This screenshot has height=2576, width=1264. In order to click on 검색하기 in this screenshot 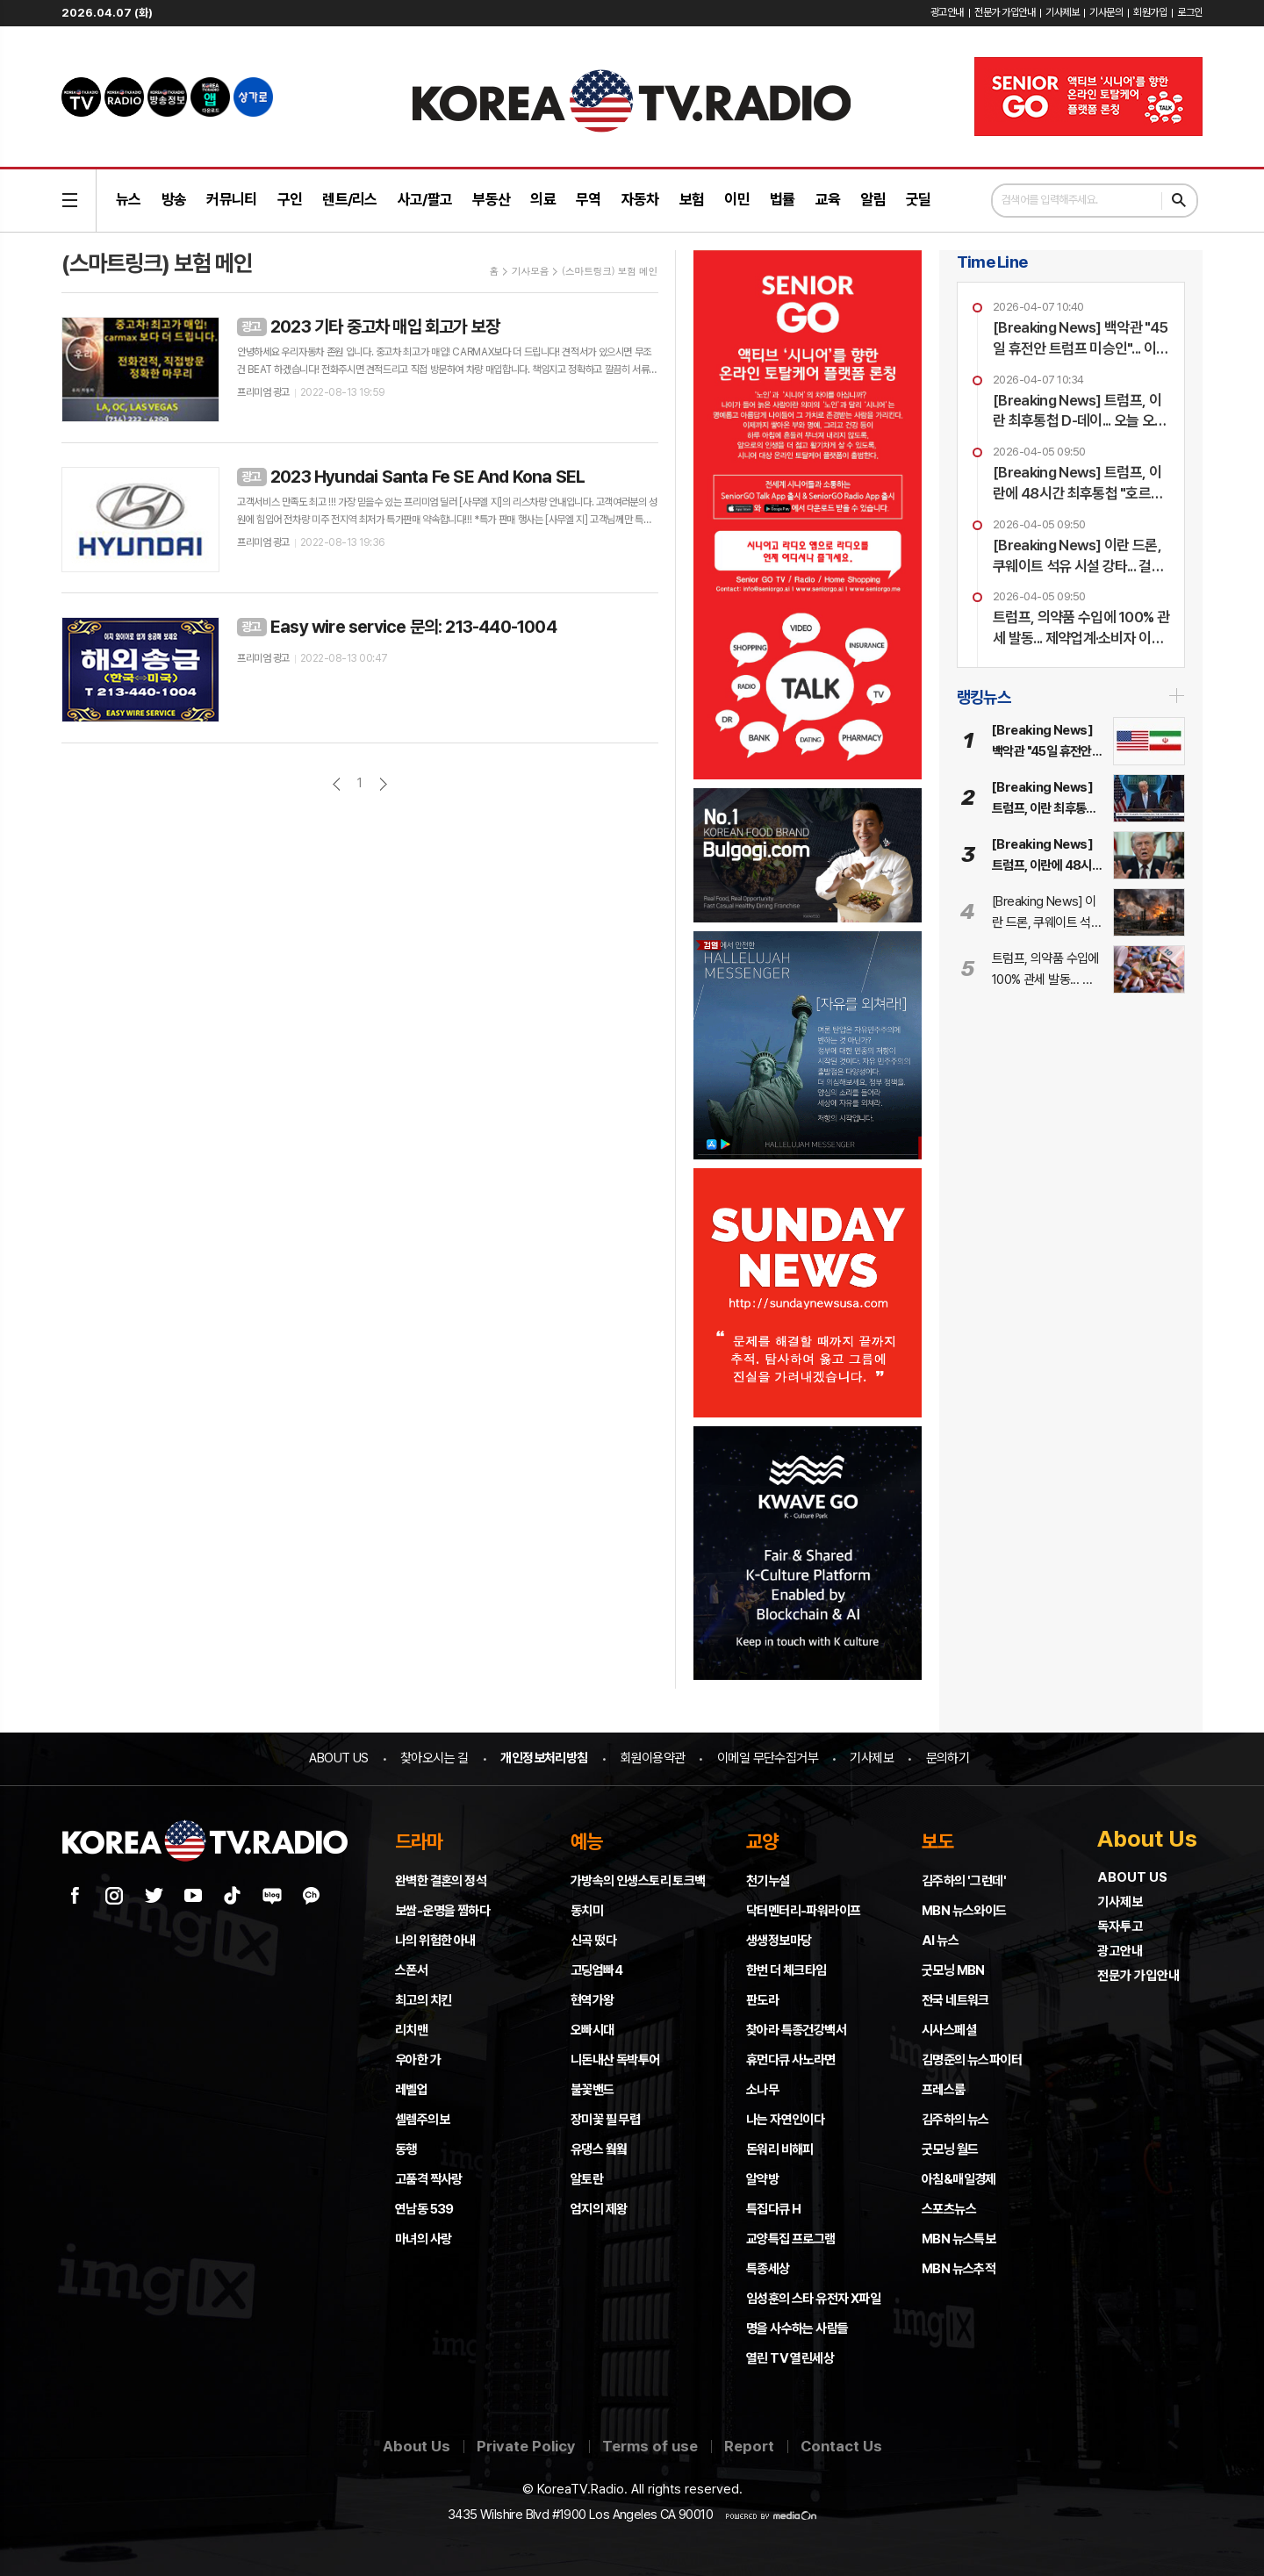, I will do `click(1178, 200)`.